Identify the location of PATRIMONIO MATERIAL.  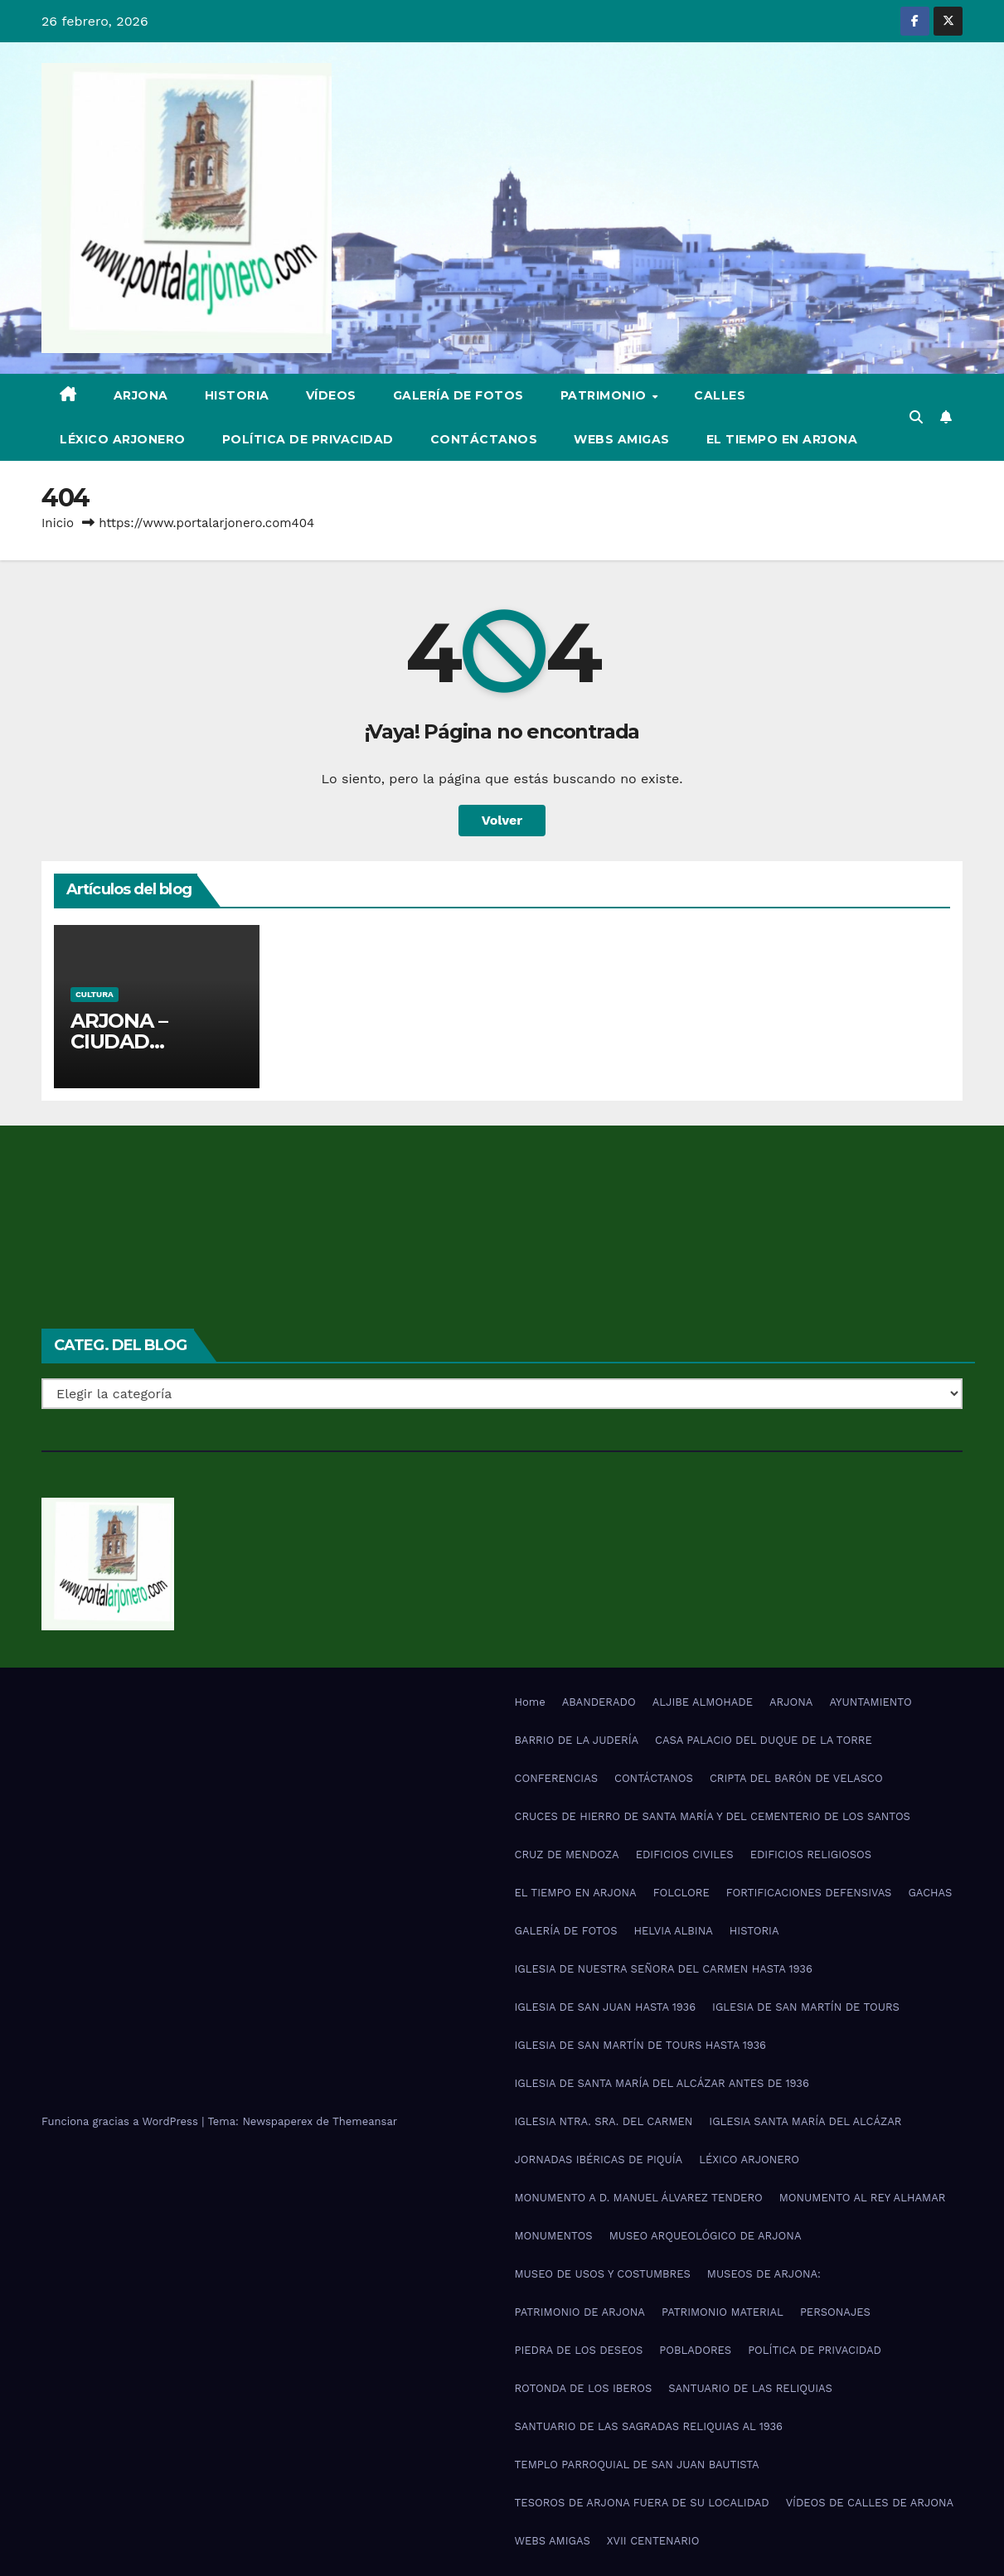
(722, 2312).